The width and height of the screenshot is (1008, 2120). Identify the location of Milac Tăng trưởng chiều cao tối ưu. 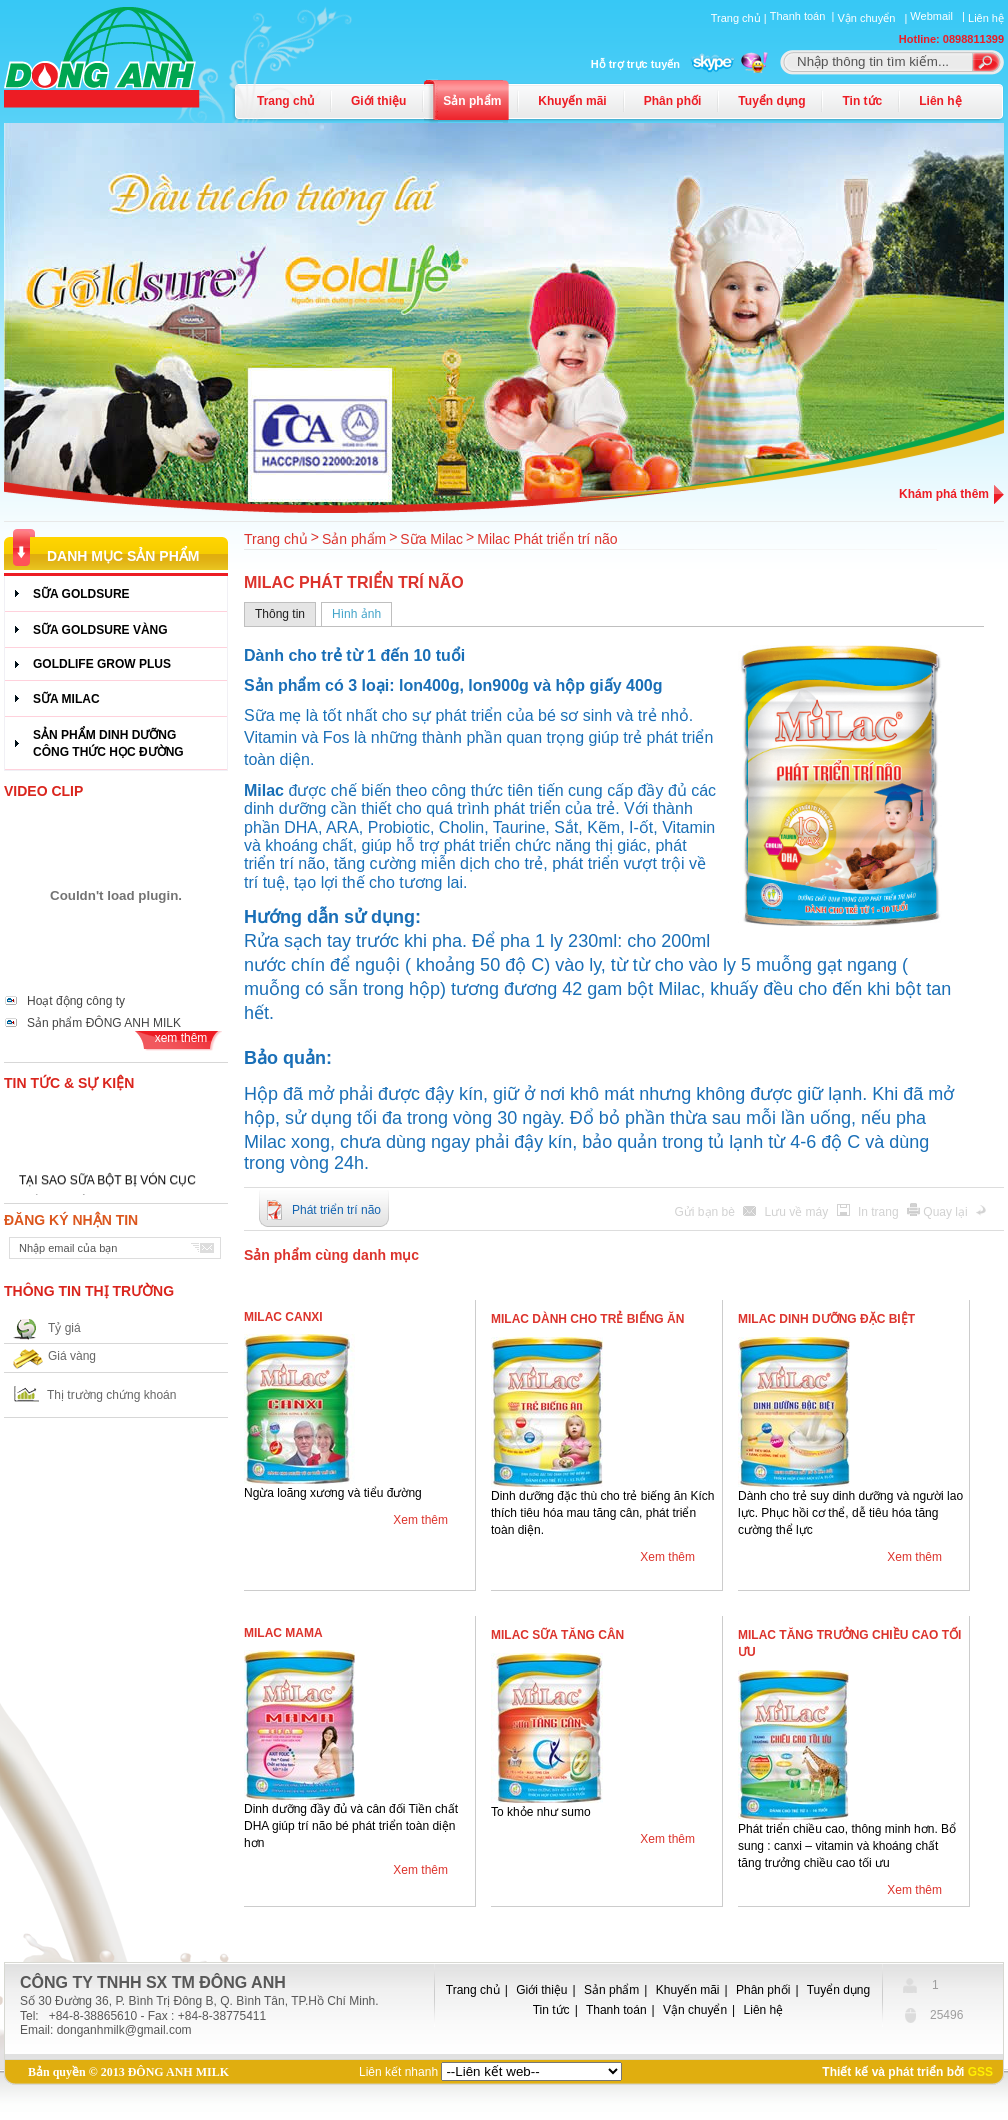
(849, 1643).